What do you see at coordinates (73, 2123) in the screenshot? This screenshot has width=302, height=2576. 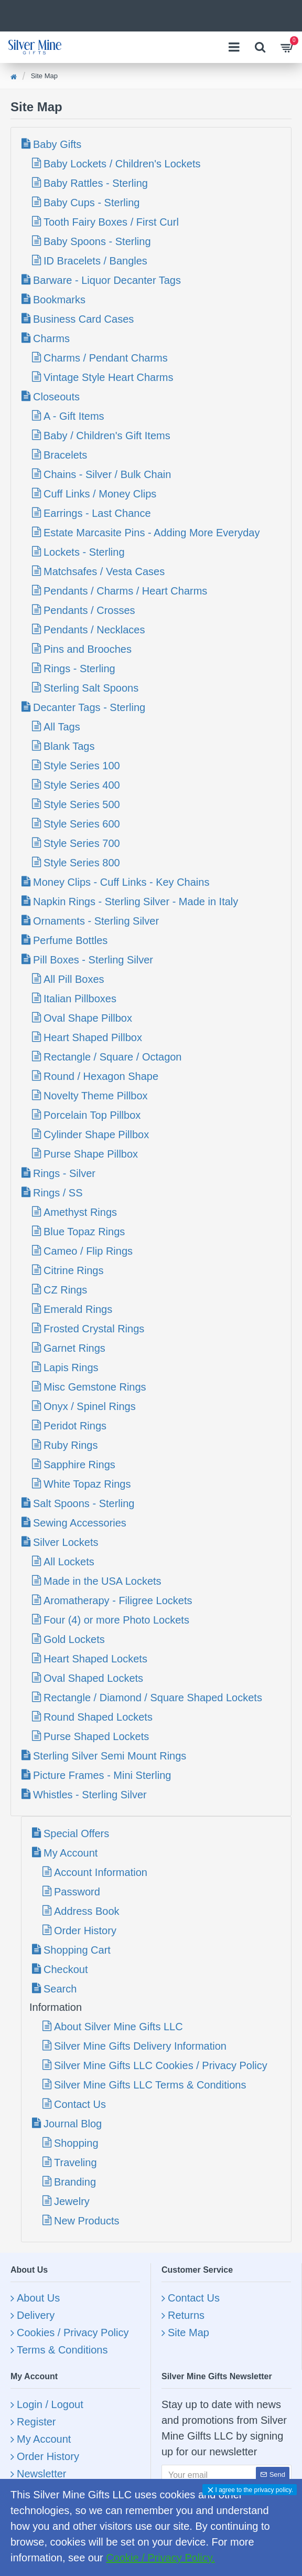 I see `Journal Blog` at bounding box center [73, 2123].